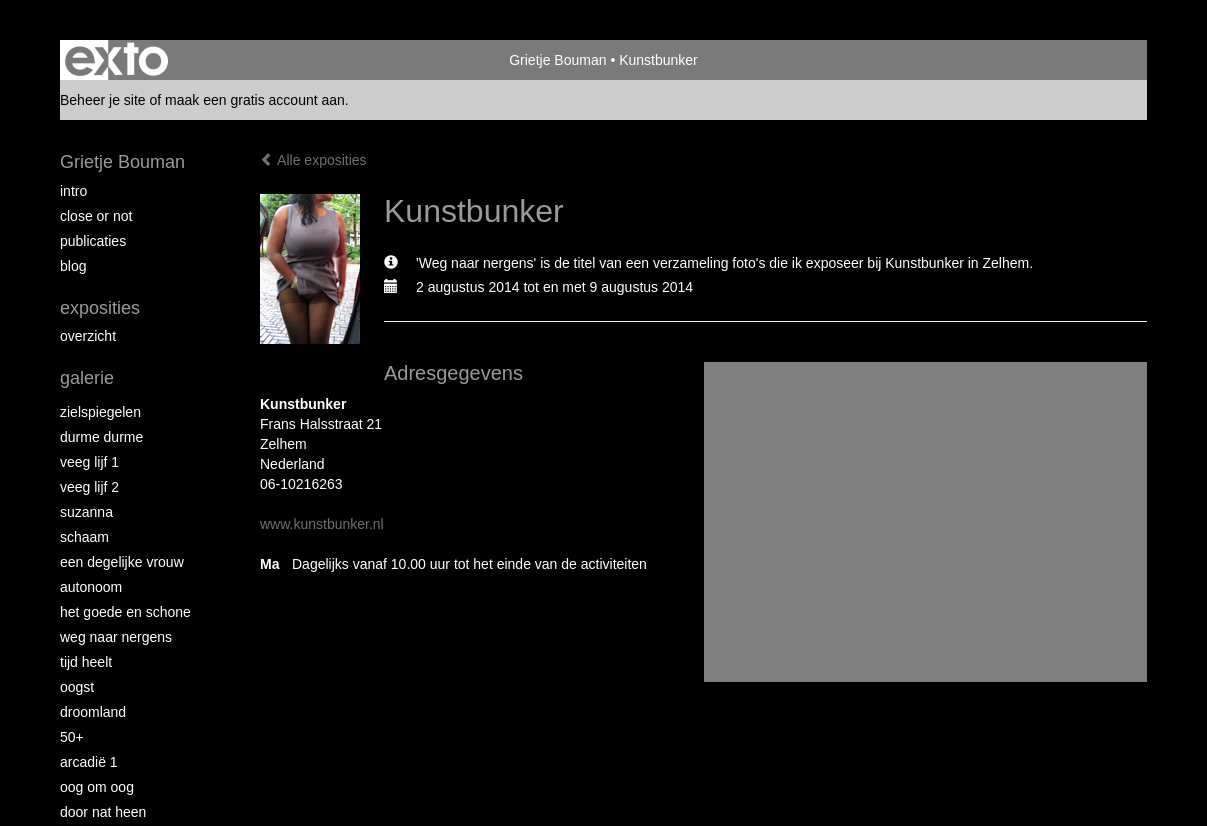  Describe the element at coordinates (86, 512) in the screenshot. I see `Suzanna` at that location.